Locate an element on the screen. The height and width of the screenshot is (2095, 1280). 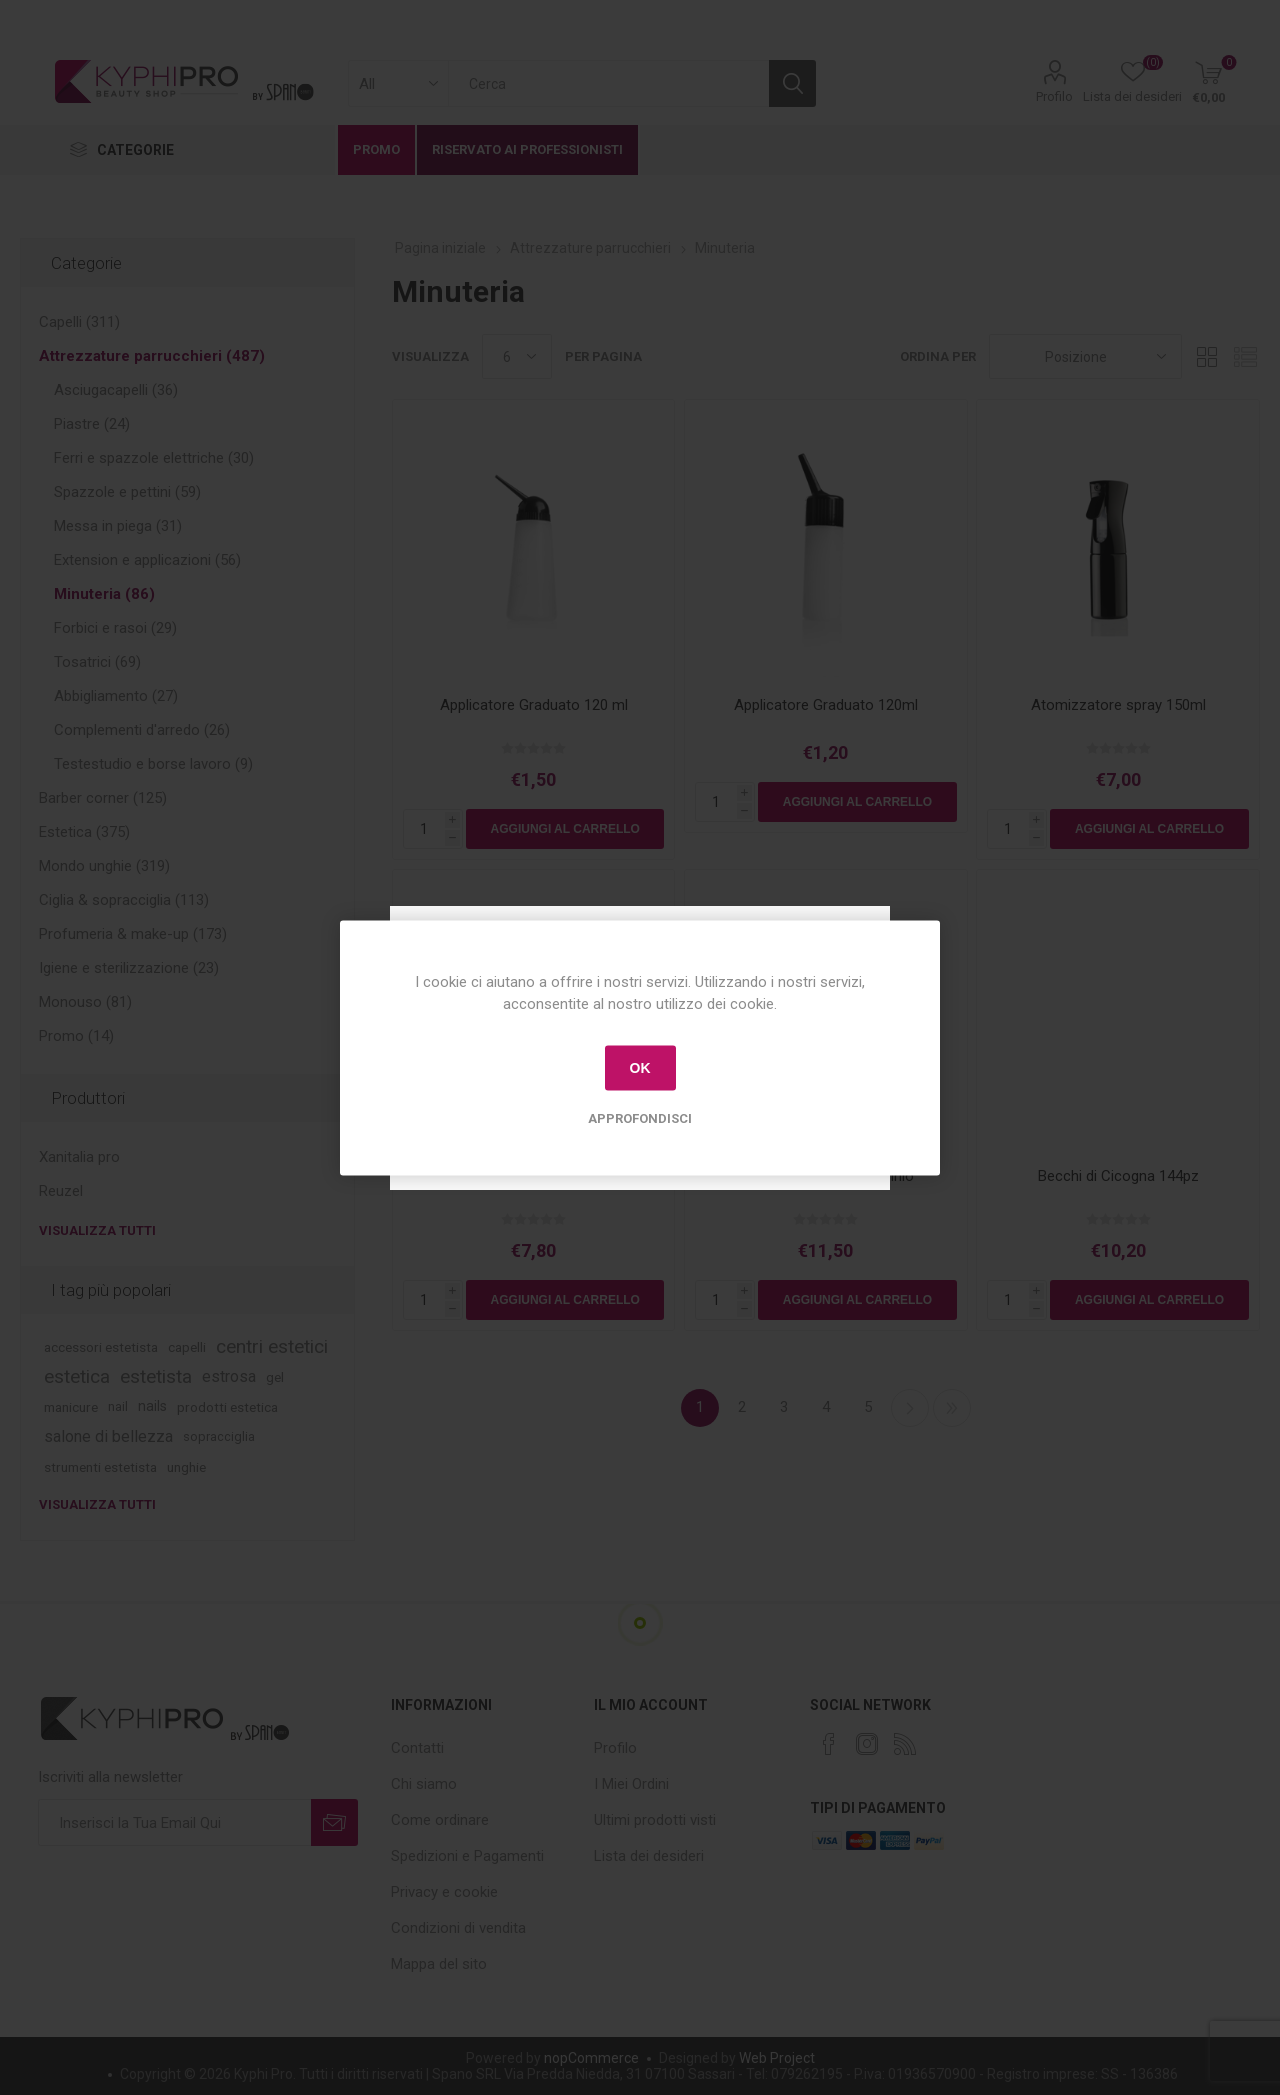
Condizioni di vendita is located at coordinates (458, 1928).